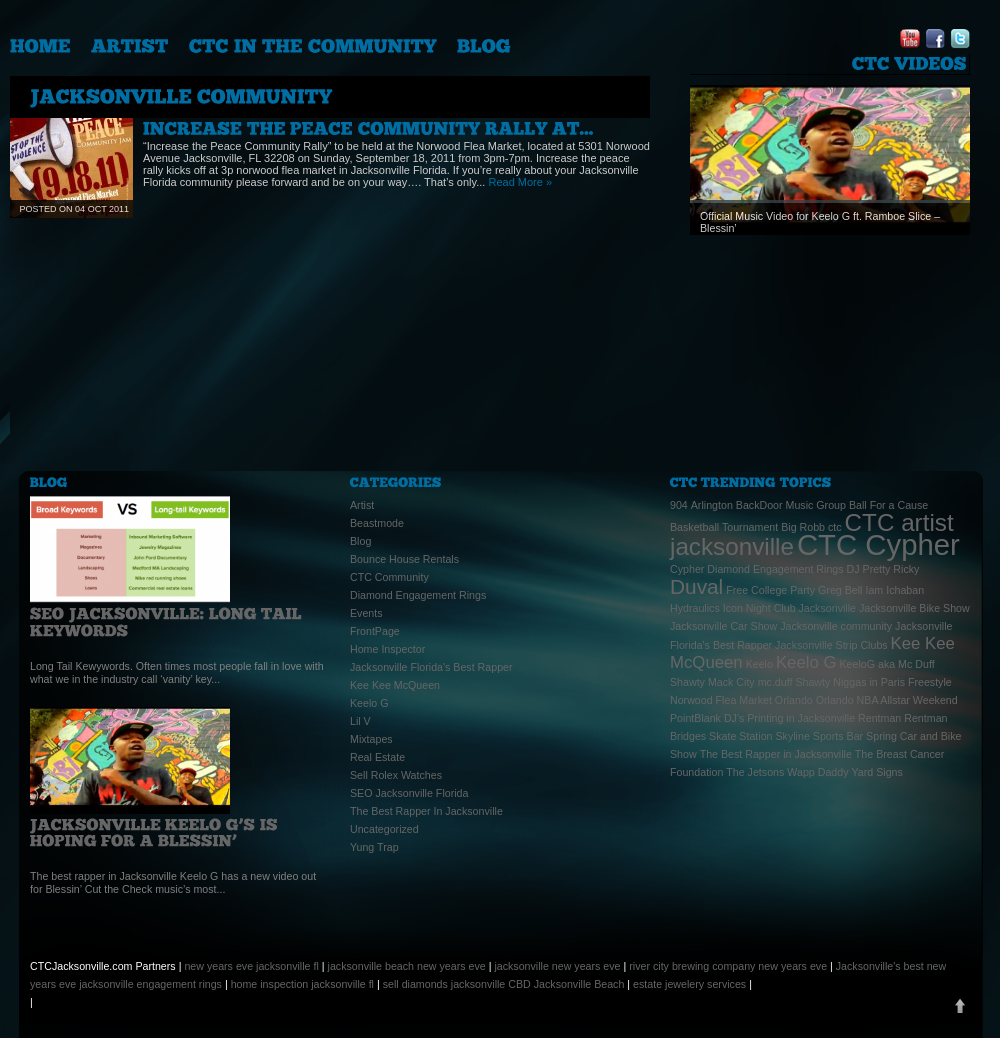  Describe the element at coordinates (759, 664) in the screenshot. I see `Keelo [Keelo (1 item)]` at that location.